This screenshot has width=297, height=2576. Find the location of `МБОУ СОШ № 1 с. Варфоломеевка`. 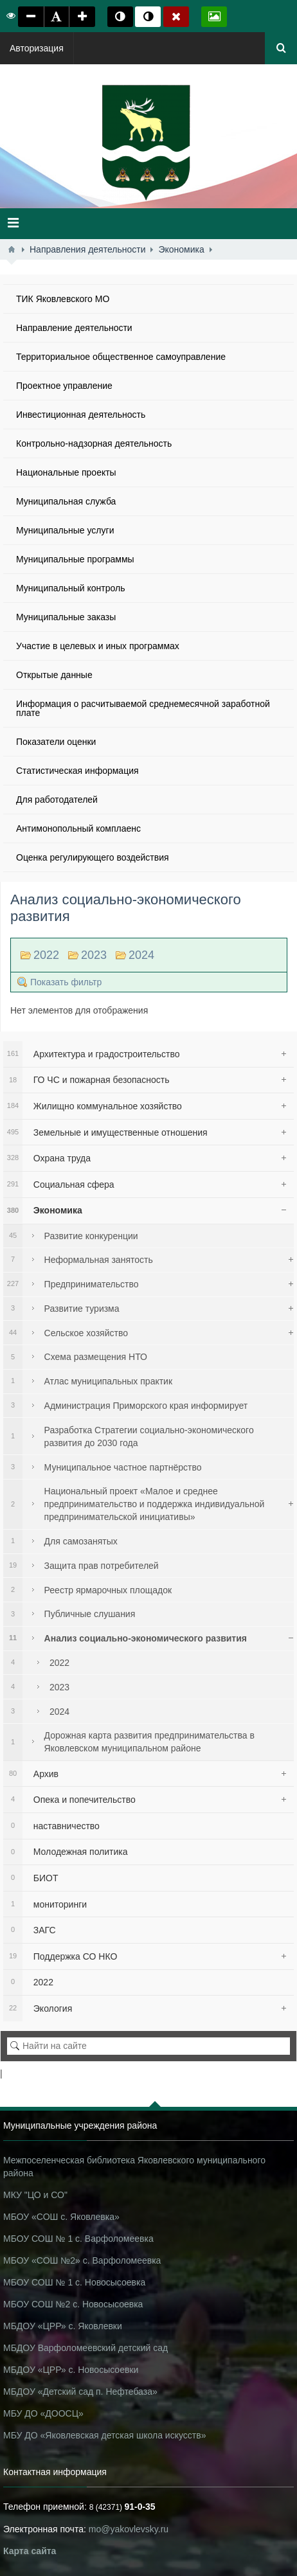

МБОУ СОШ № 1 с. Варфоломеевка is located at coordinates (78, 2238).